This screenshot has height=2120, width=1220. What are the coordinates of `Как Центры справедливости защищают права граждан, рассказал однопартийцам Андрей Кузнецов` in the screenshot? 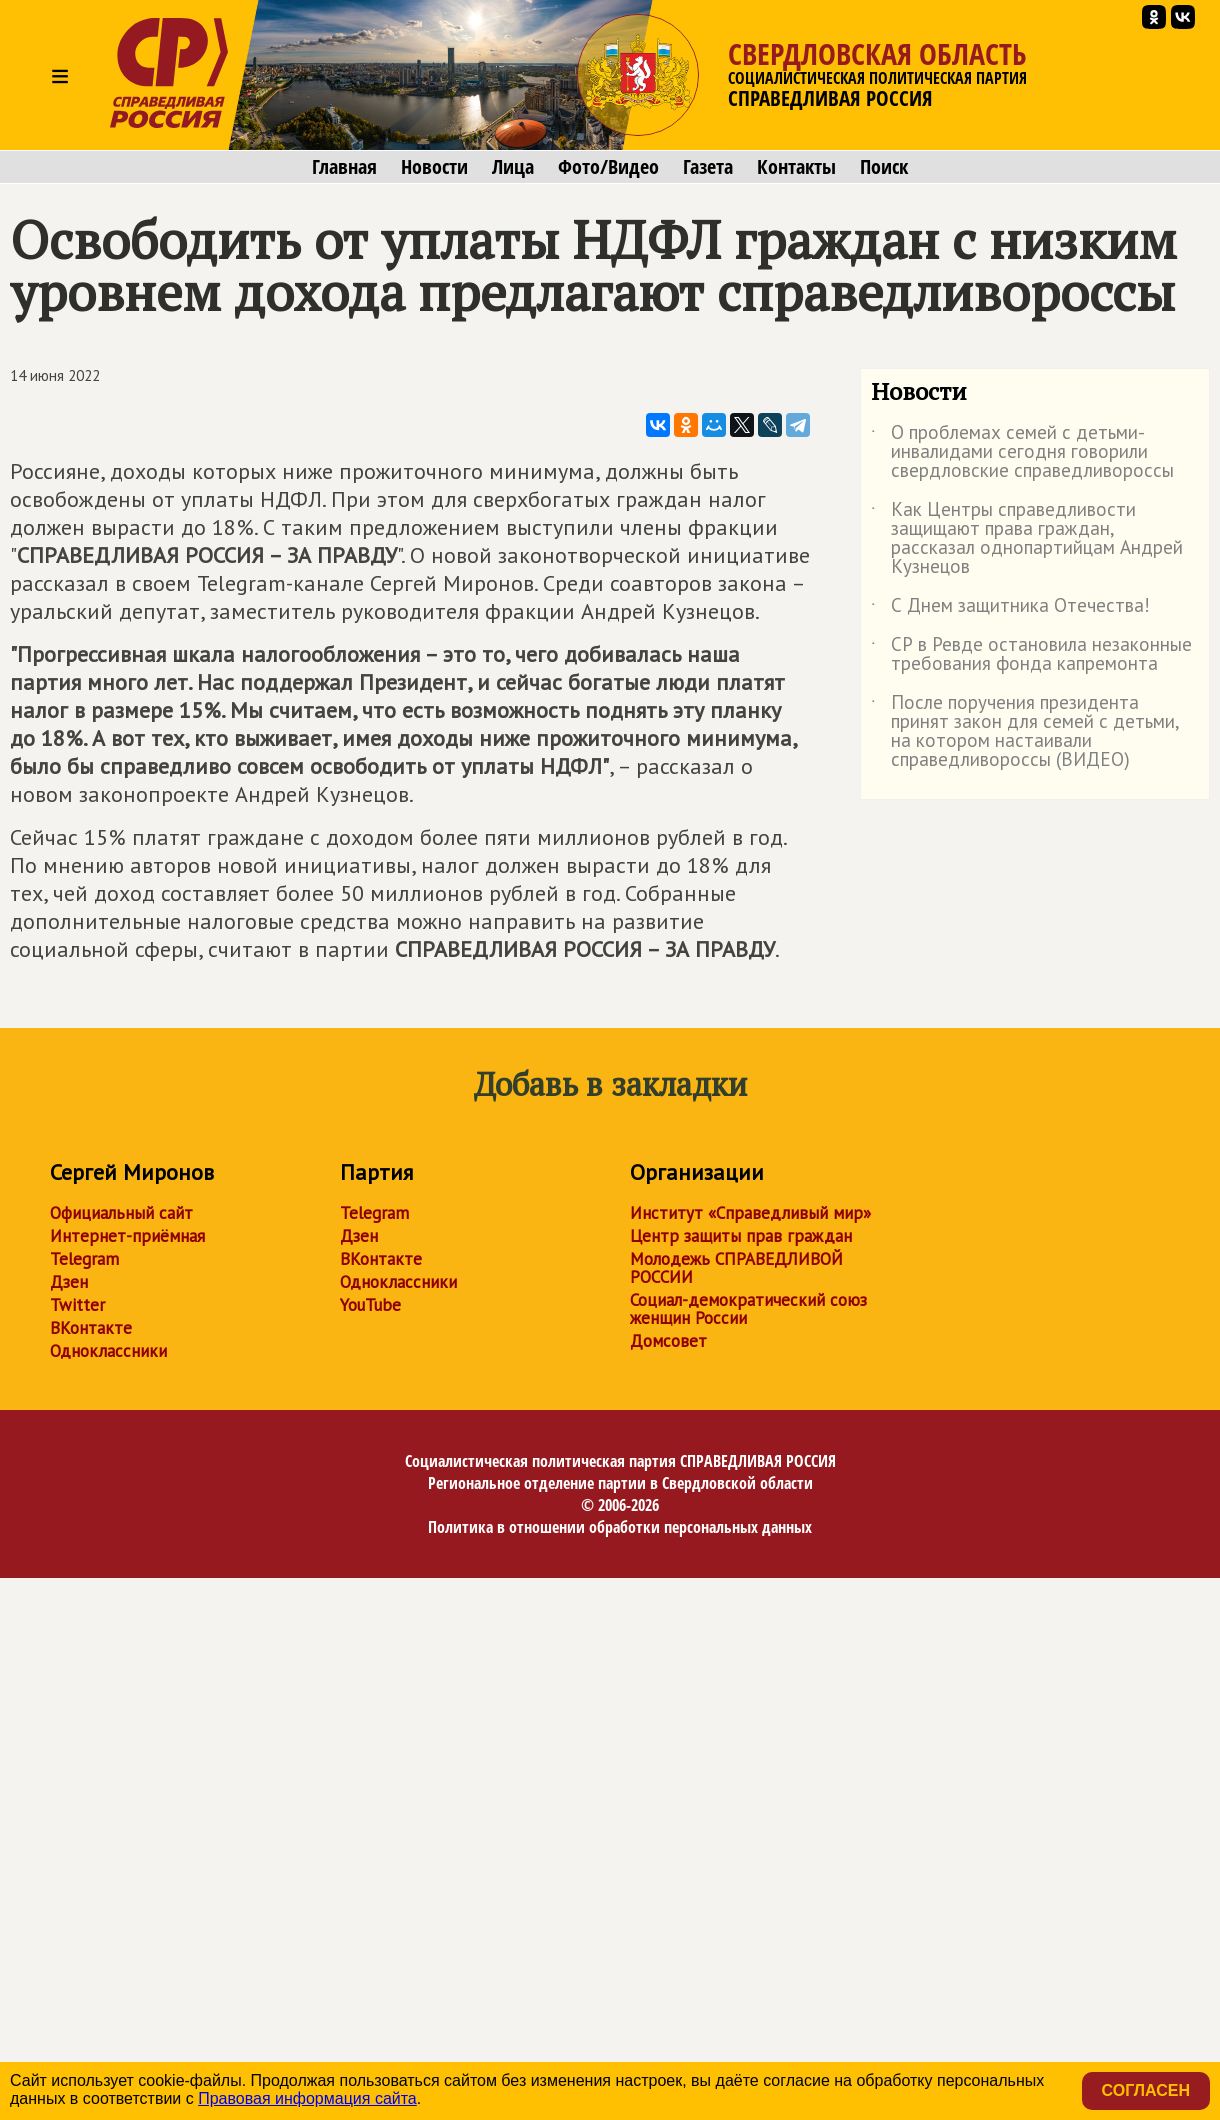 It's located at (1027, 539).